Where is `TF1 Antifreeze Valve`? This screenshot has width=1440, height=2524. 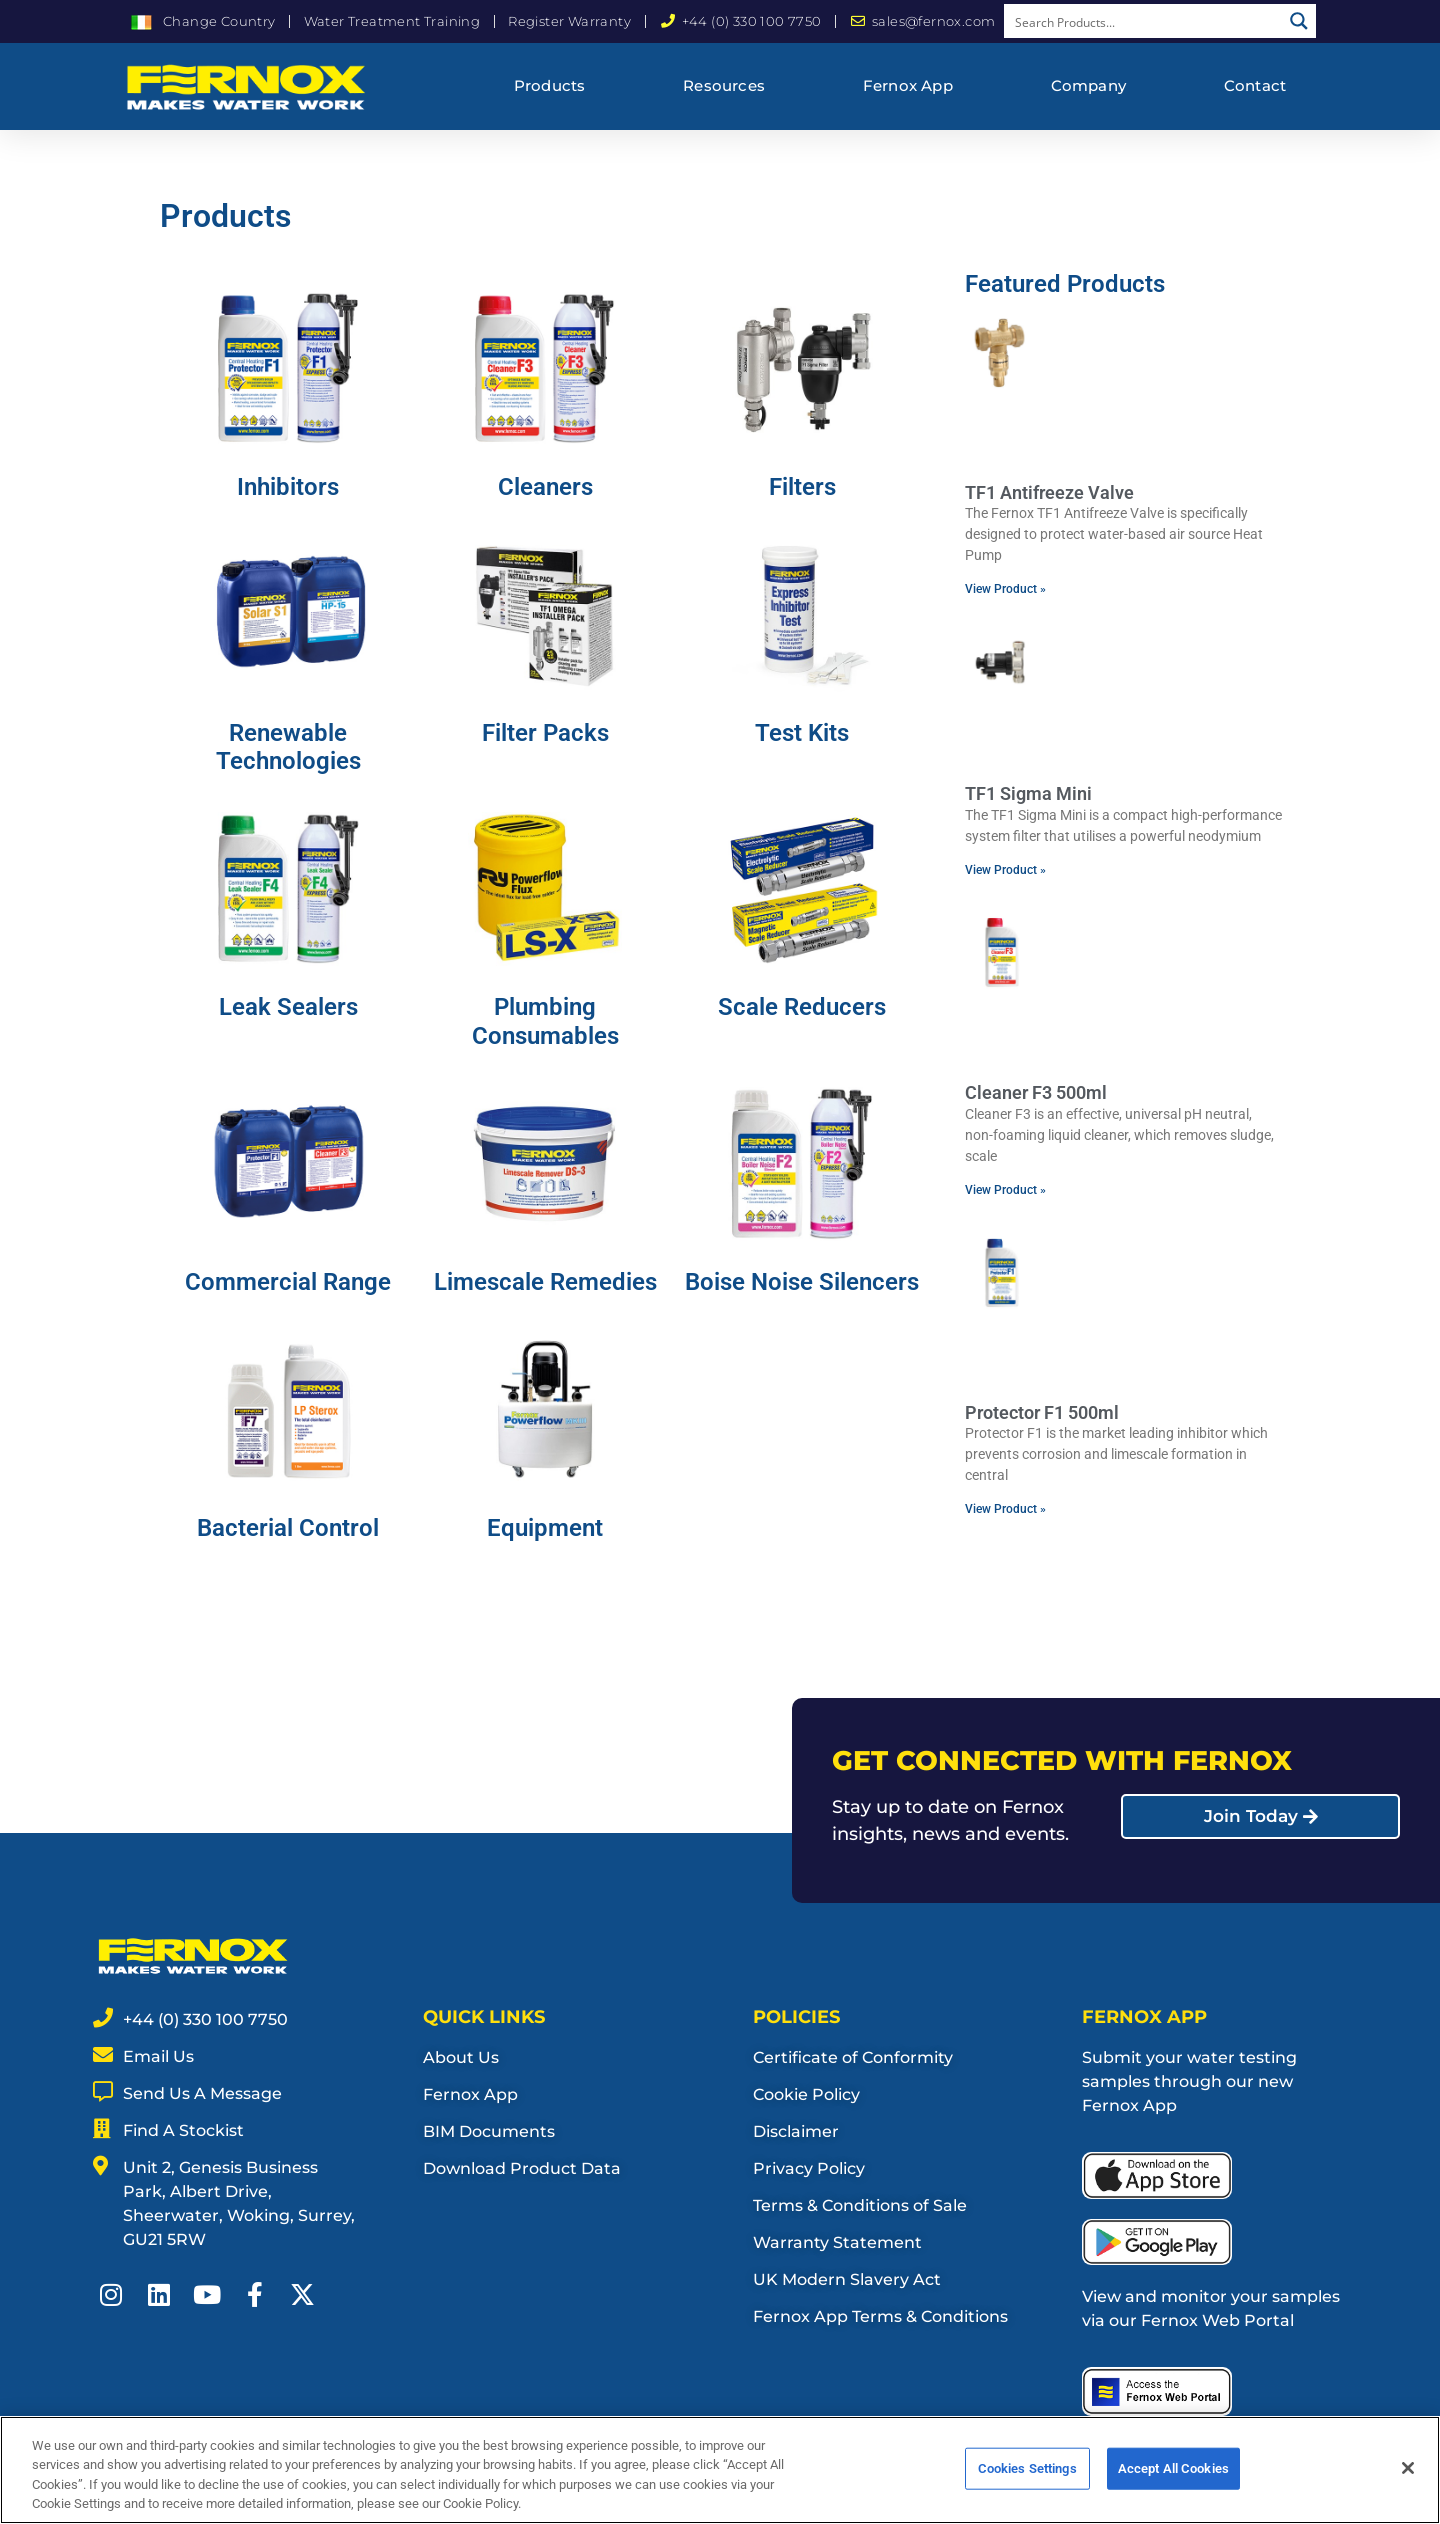
TF1 Antifreeze Valve is located at coordinates (1049, 492).